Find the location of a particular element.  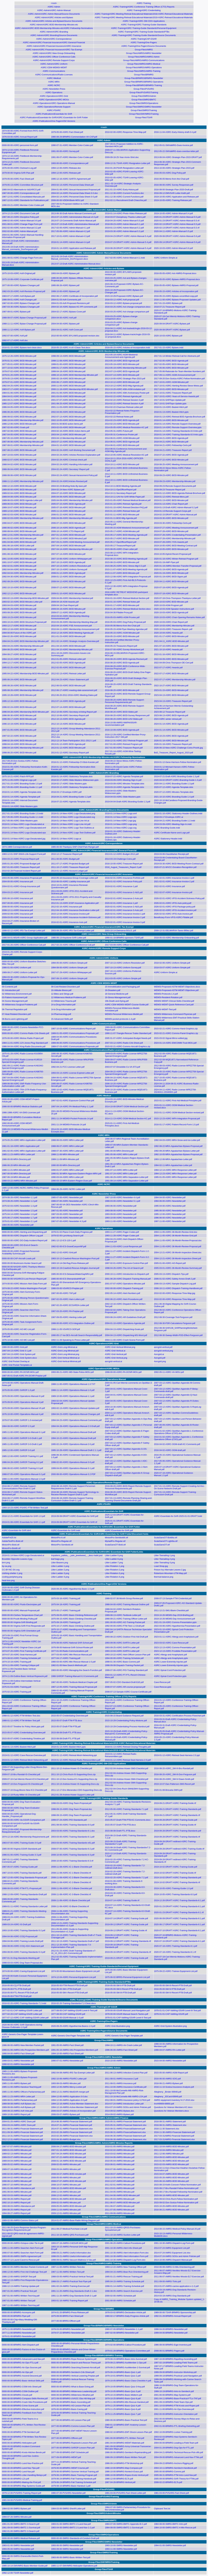

2005-11-13-ASRC-BOD-Minutes.pdf is located at coordinates (68, 511).